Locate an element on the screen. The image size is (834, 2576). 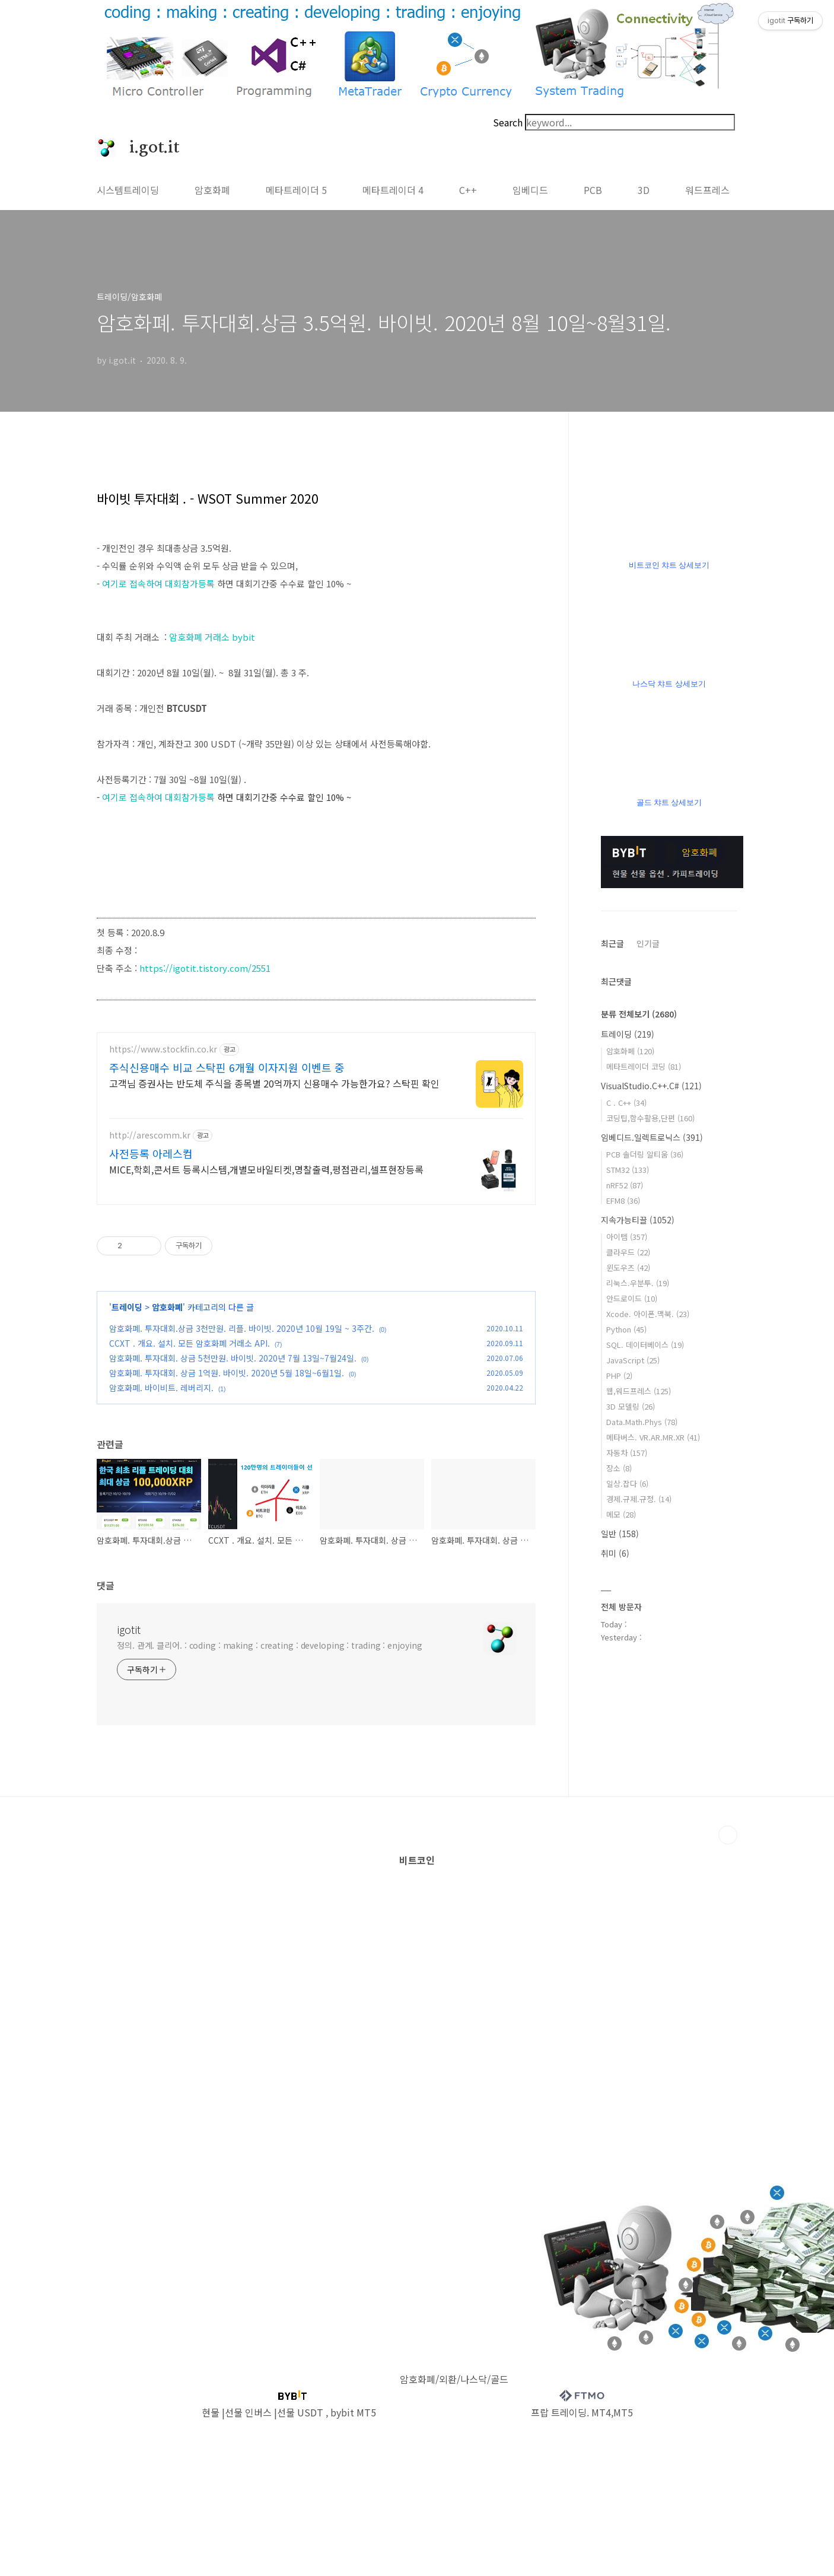
https://igotit.tistory.com/2551 is located at coordinates (204, 968).